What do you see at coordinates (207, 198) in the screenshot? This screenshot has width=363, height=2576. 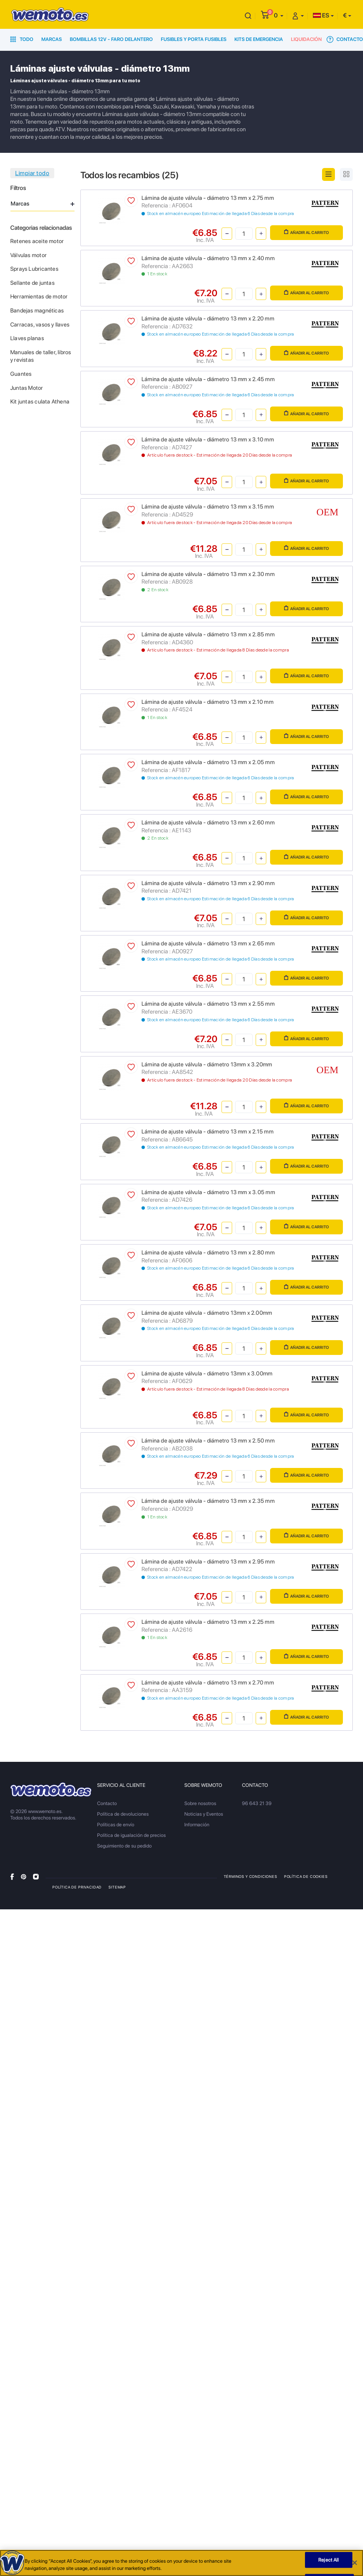 I see `Lámina de ajuste válvula - diámetro 13 mm x 2.75 mm` at bounding box center [207, 198].